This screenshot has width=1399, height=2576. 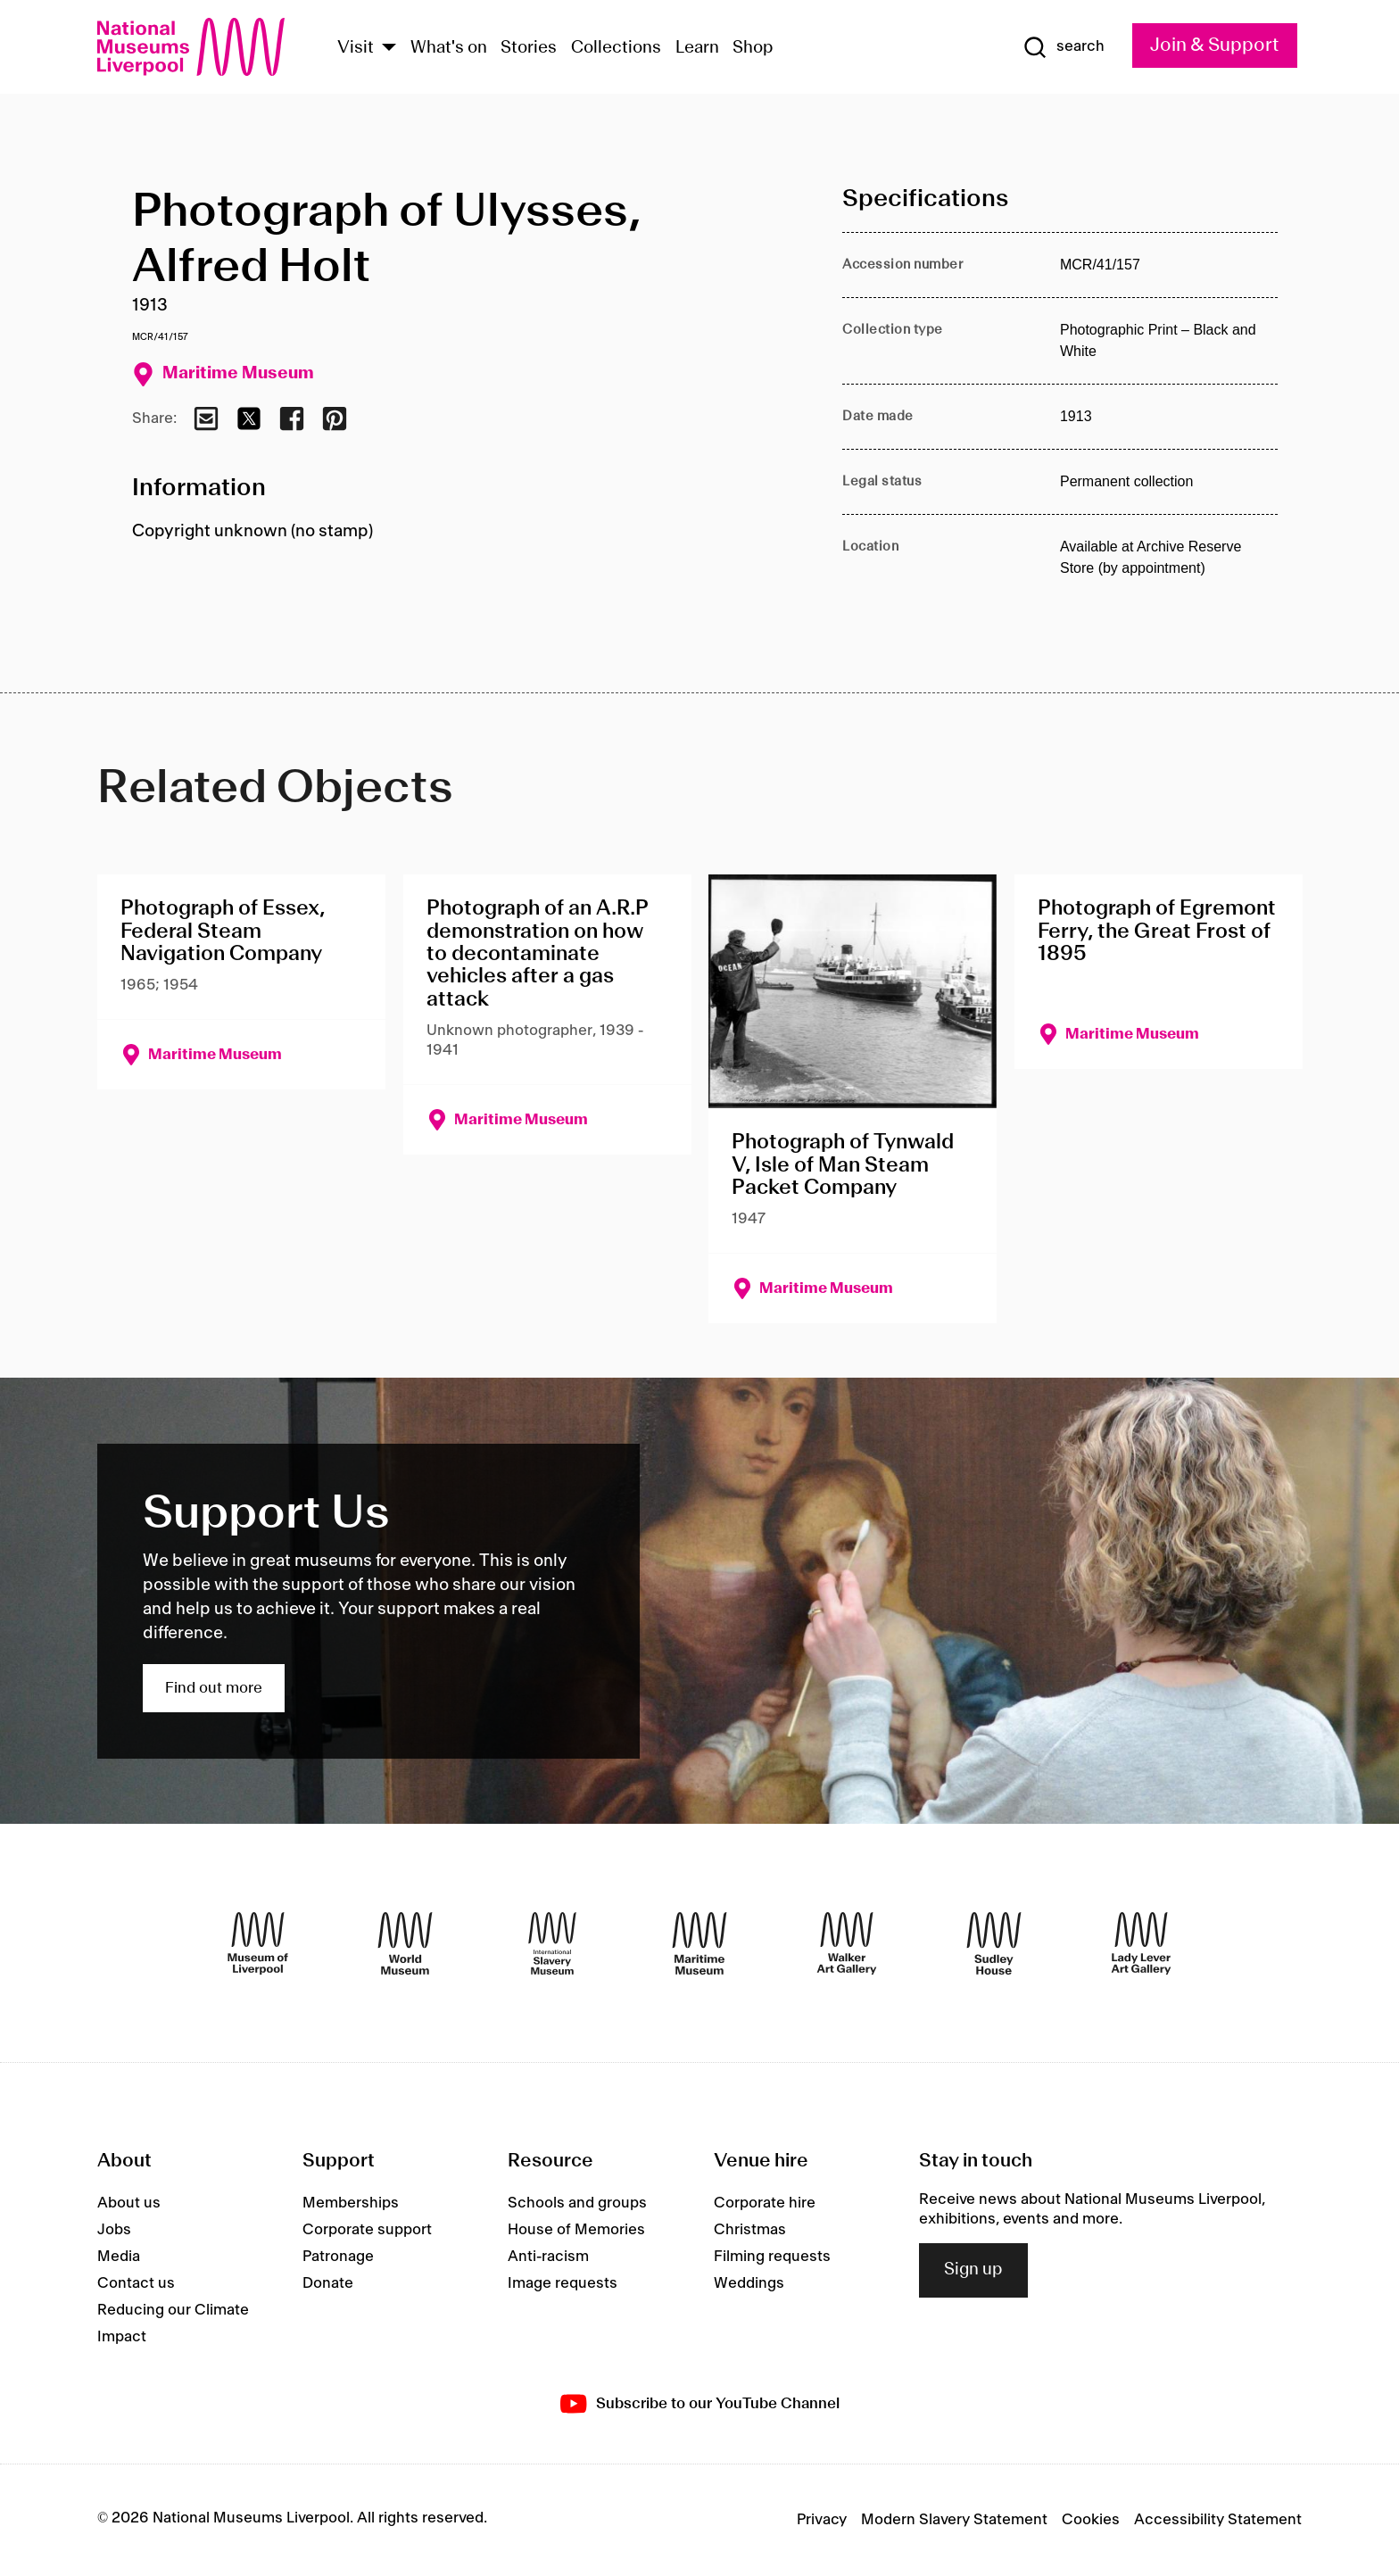 What do you see at coordinates (577, 2203) in the screenshot?
I see `Schools and groups` at bounding box center [577, 2203].